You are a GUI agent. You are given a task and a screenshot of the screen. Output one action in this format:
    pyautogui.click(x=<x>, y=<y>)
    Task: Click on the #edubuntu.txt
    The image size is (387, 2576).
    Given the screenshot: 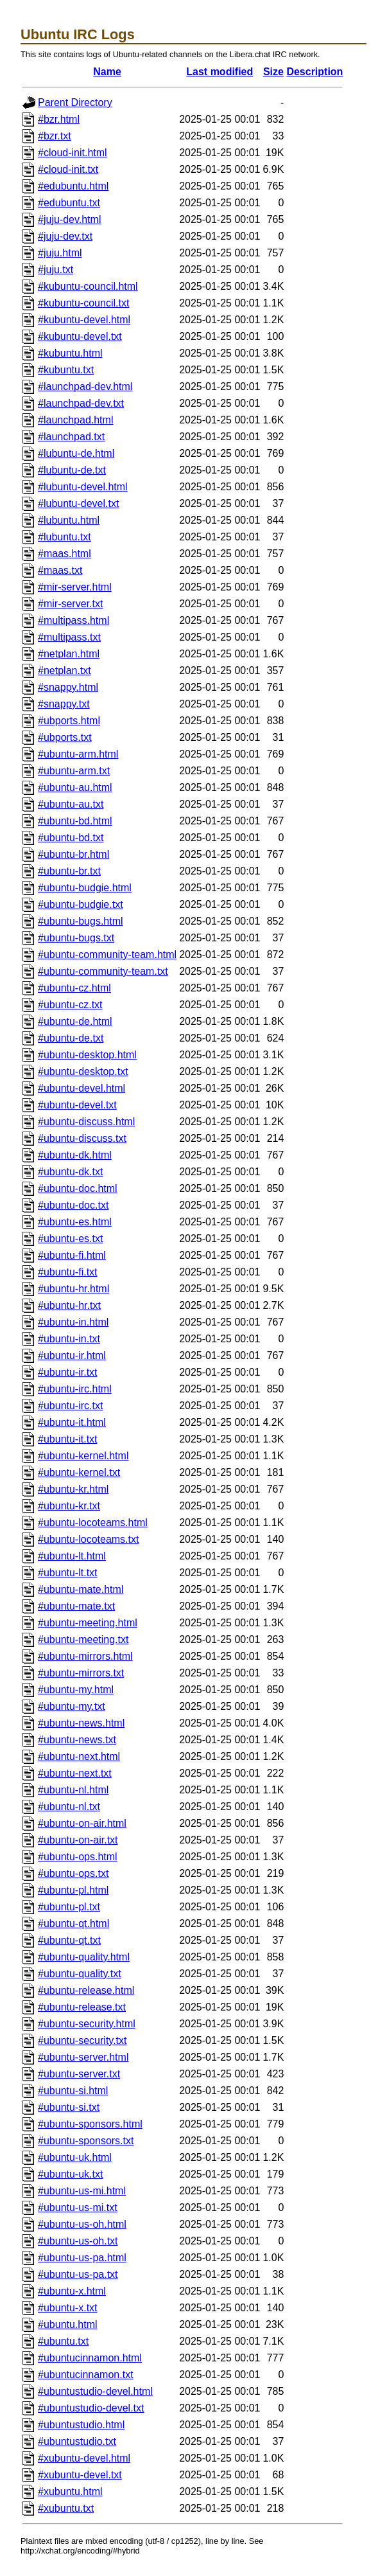 What is the action you would take?
    pyautogui.click(x=69, y=202)
    